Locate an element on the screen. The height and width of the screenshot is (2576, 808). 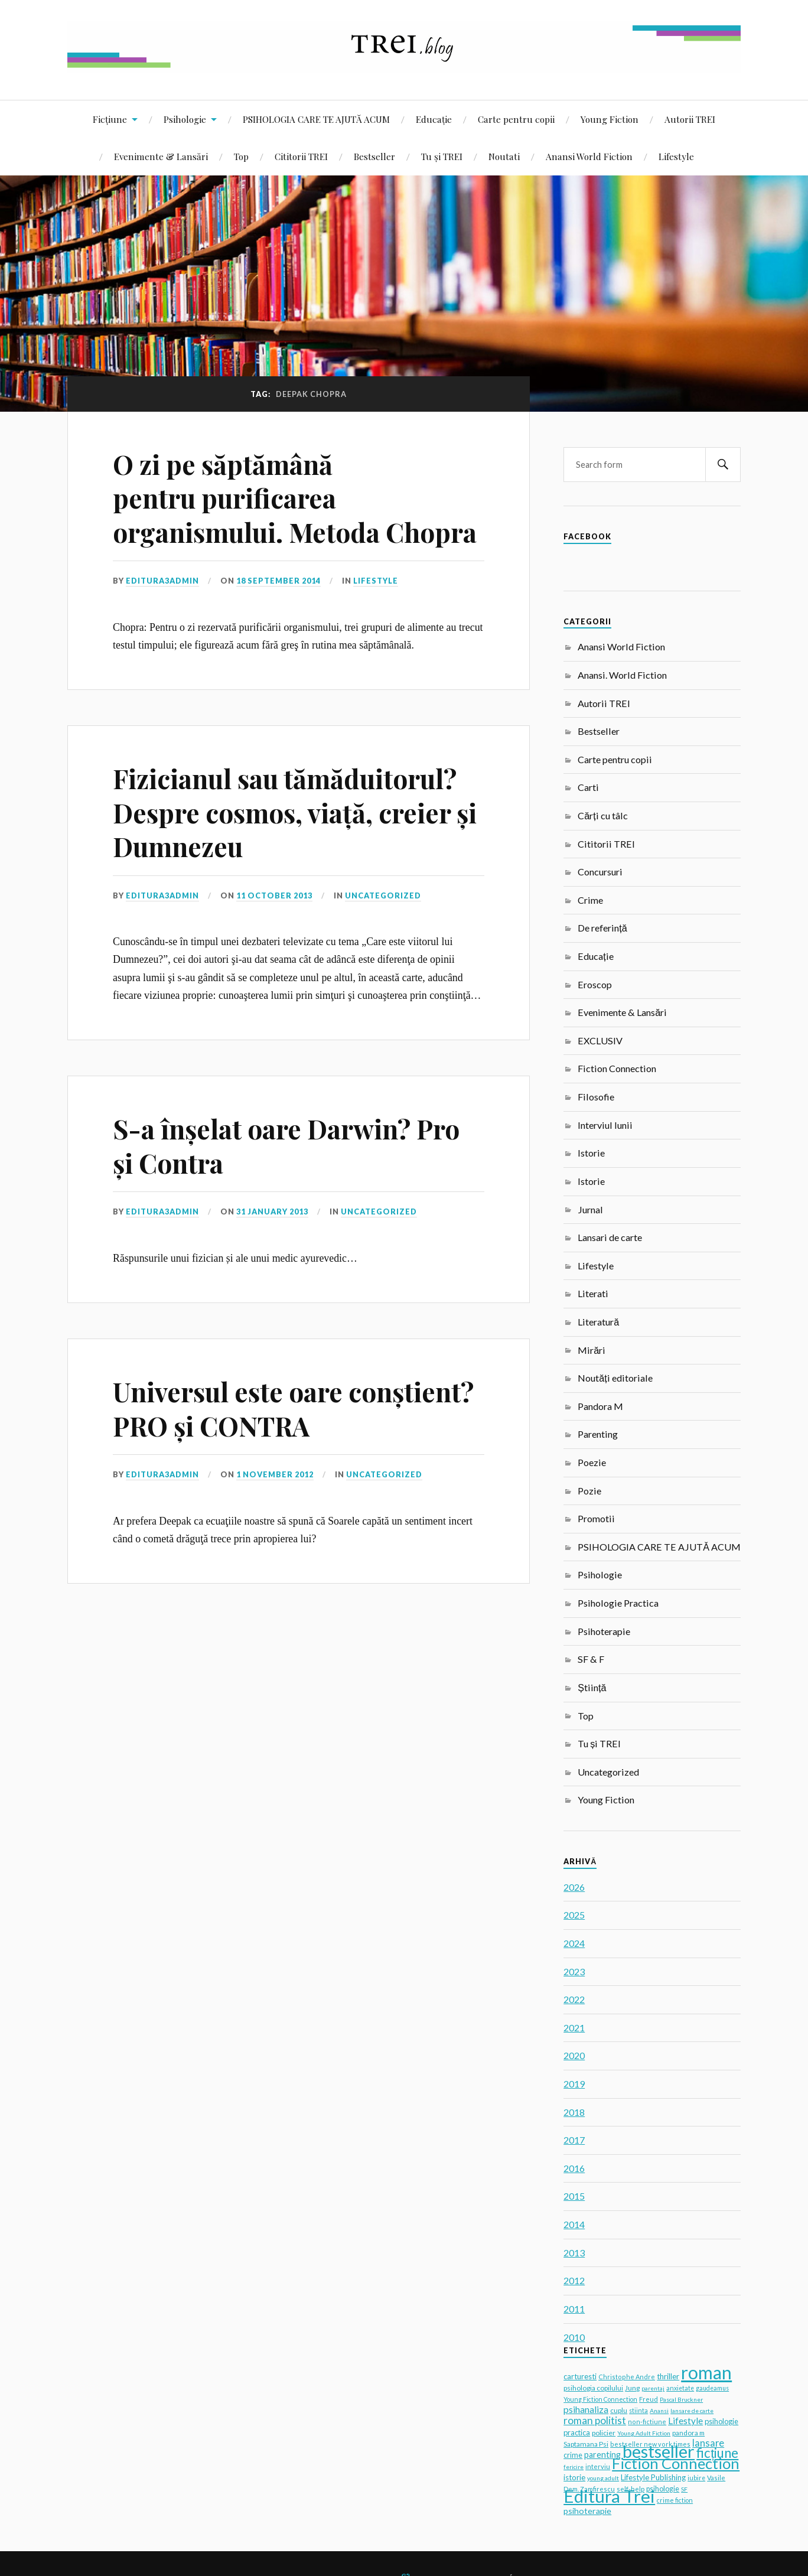
Evenimente & Lansări is located at coordinates (161, 156).